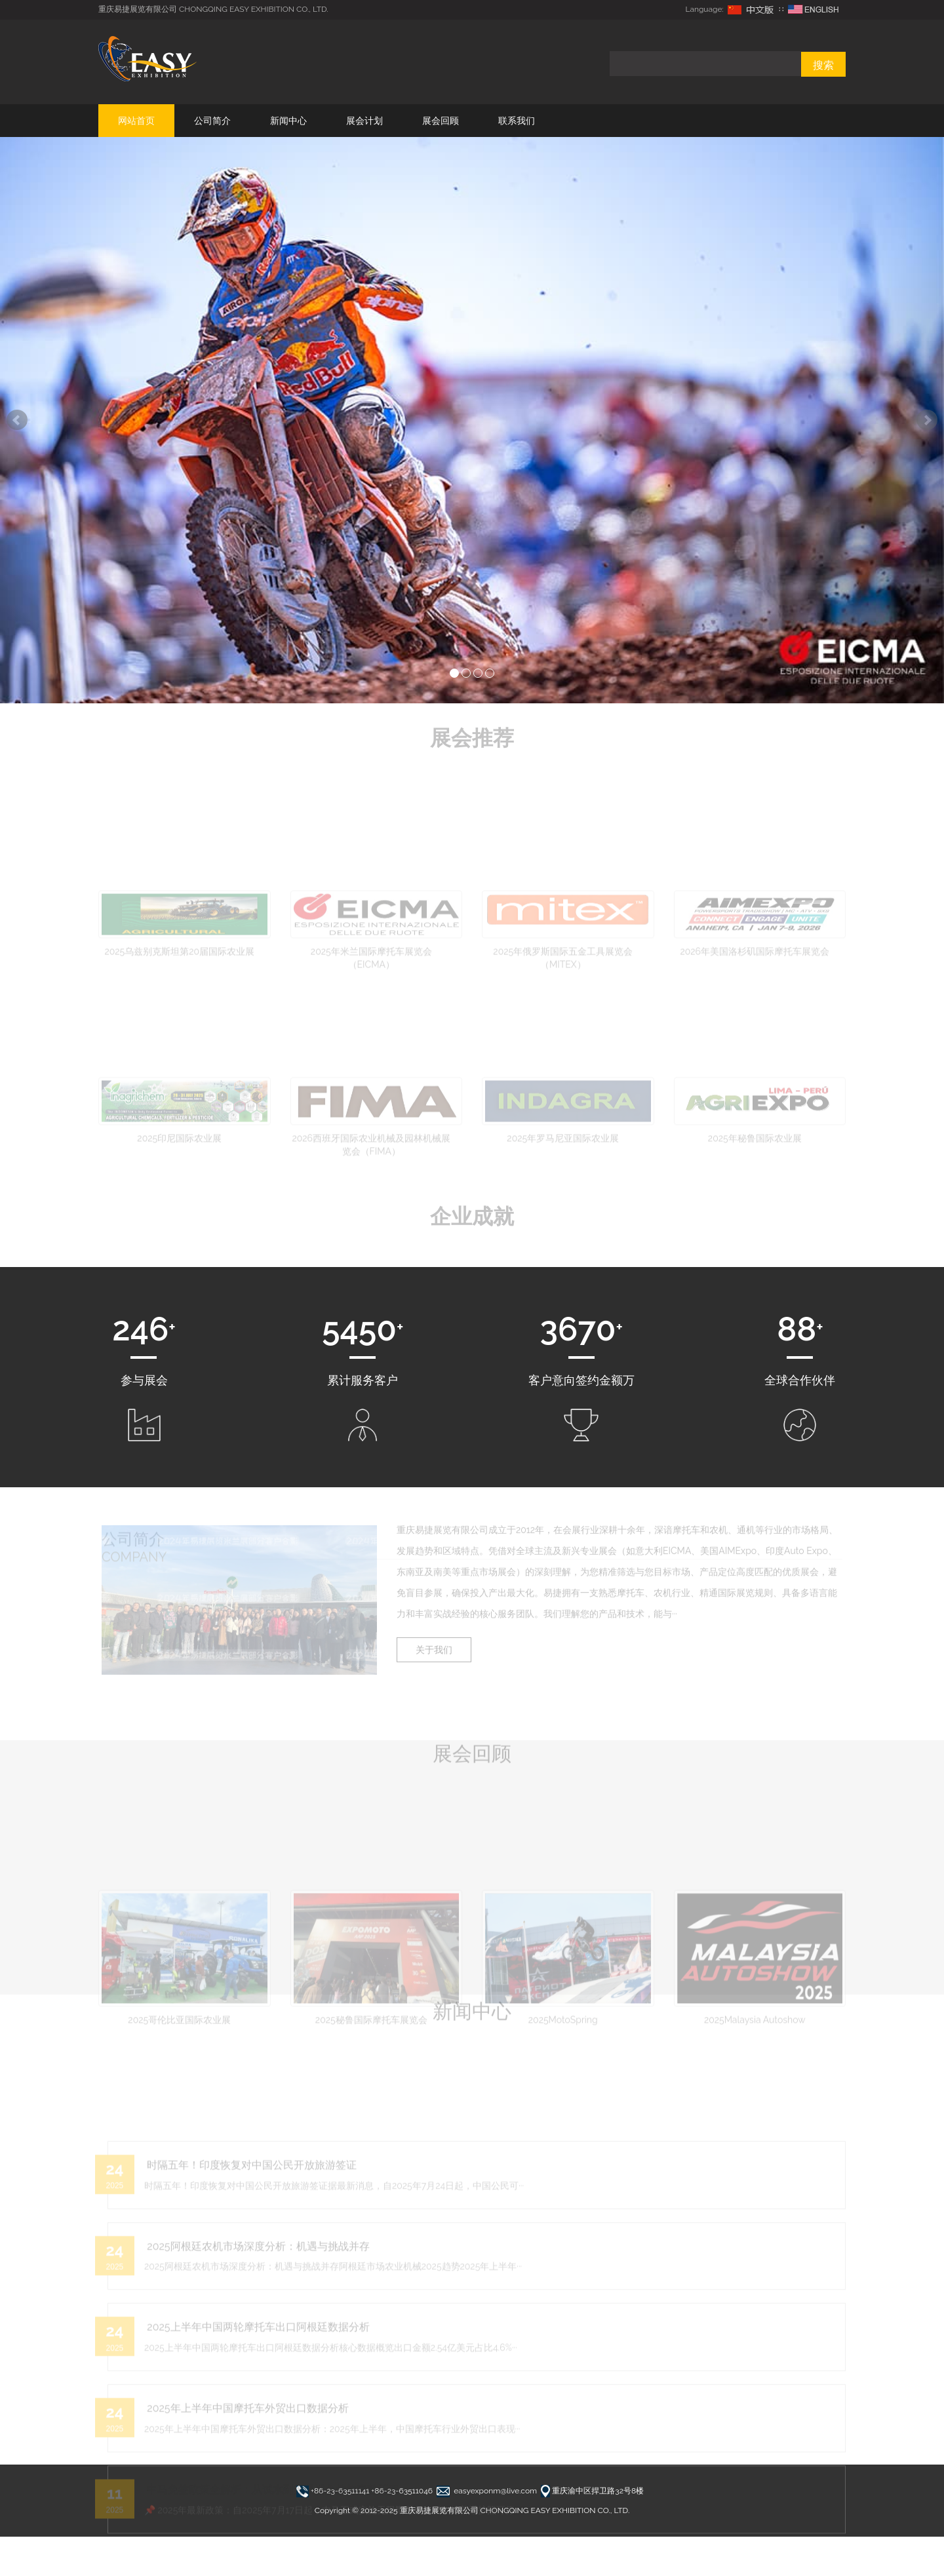  What do you see at coordinates (256, 2320) in the screenshot?
I see `2025阿根廷农机市场深度分析：机遇与挑战并存` at bounding box center [256, 2320].